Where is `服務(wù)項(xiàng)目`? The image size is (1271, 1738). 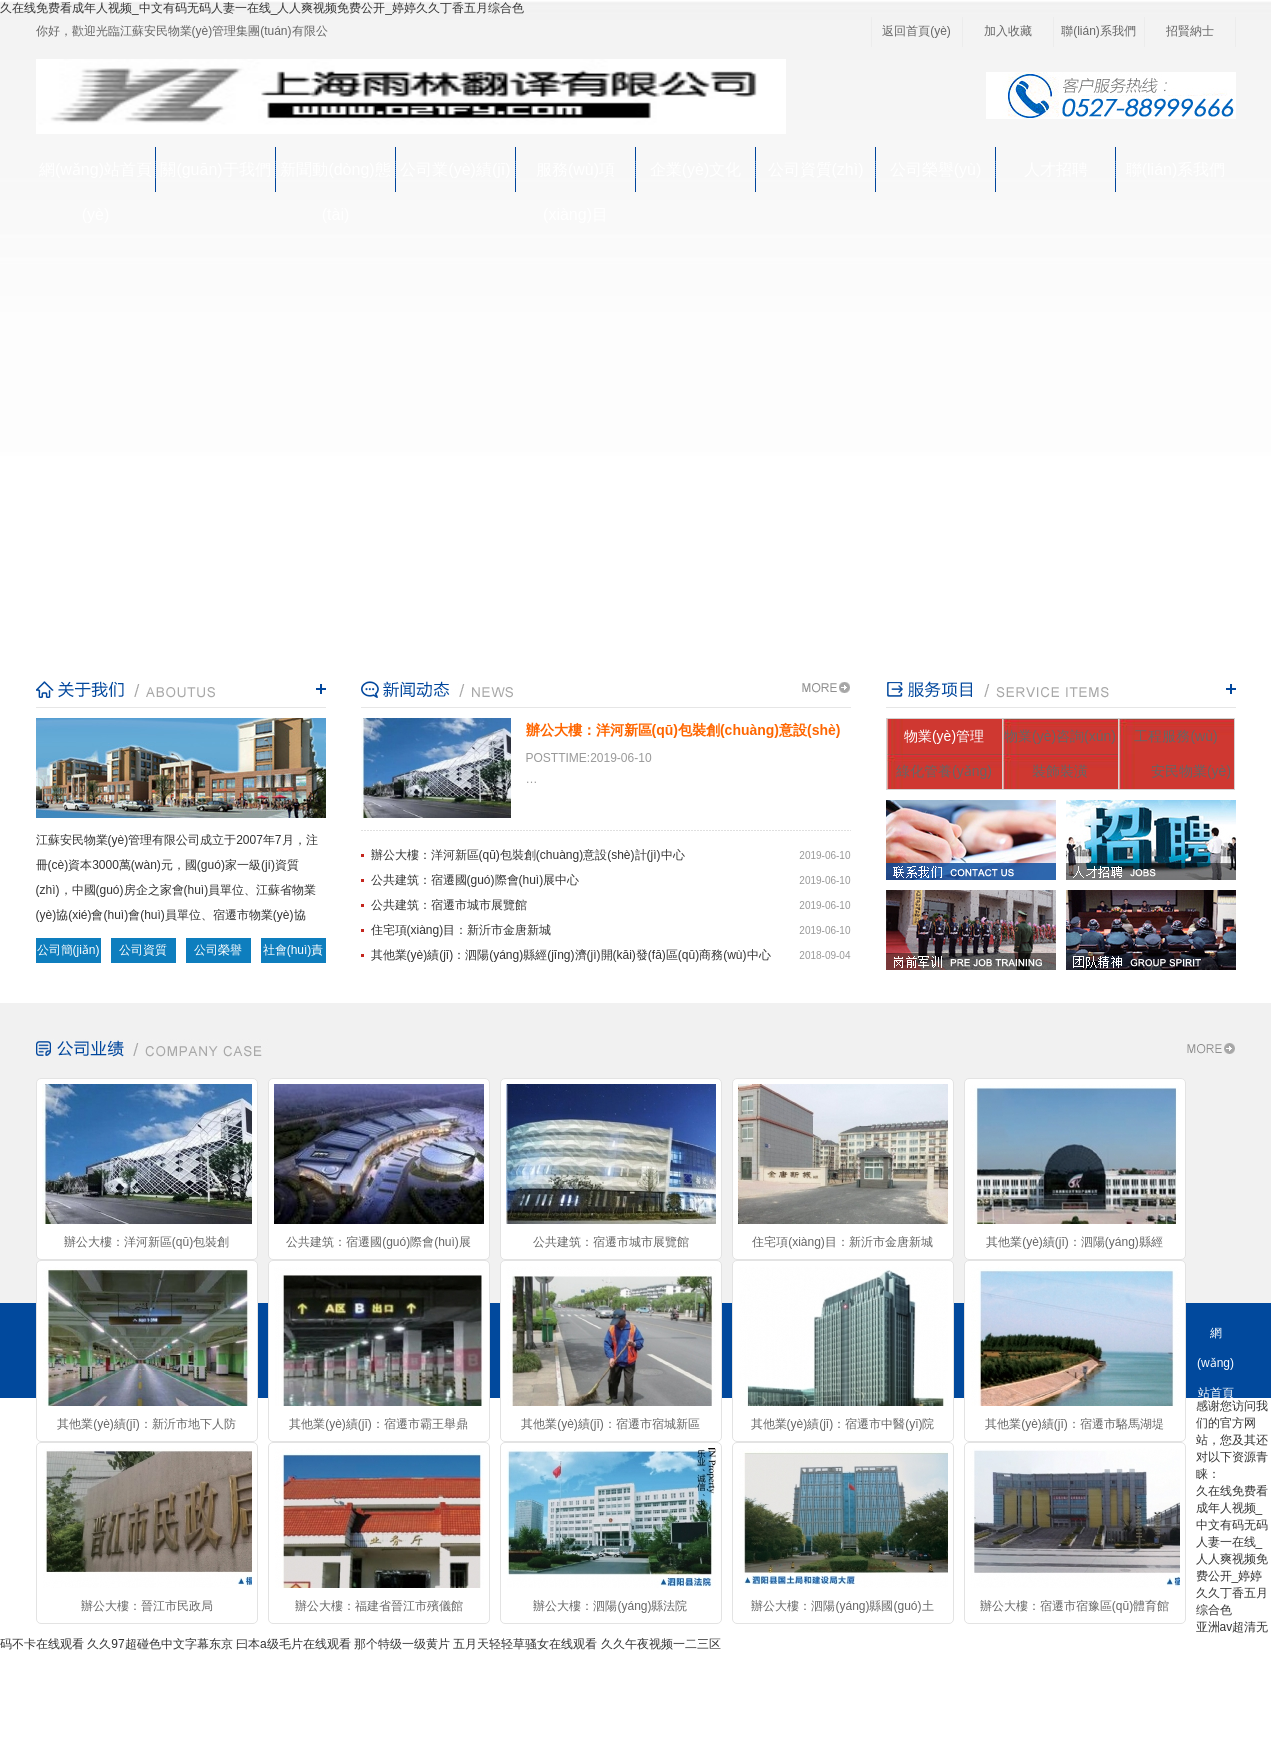 服務(wù)項(xiàng)目 is located at coordinates (575, 176).